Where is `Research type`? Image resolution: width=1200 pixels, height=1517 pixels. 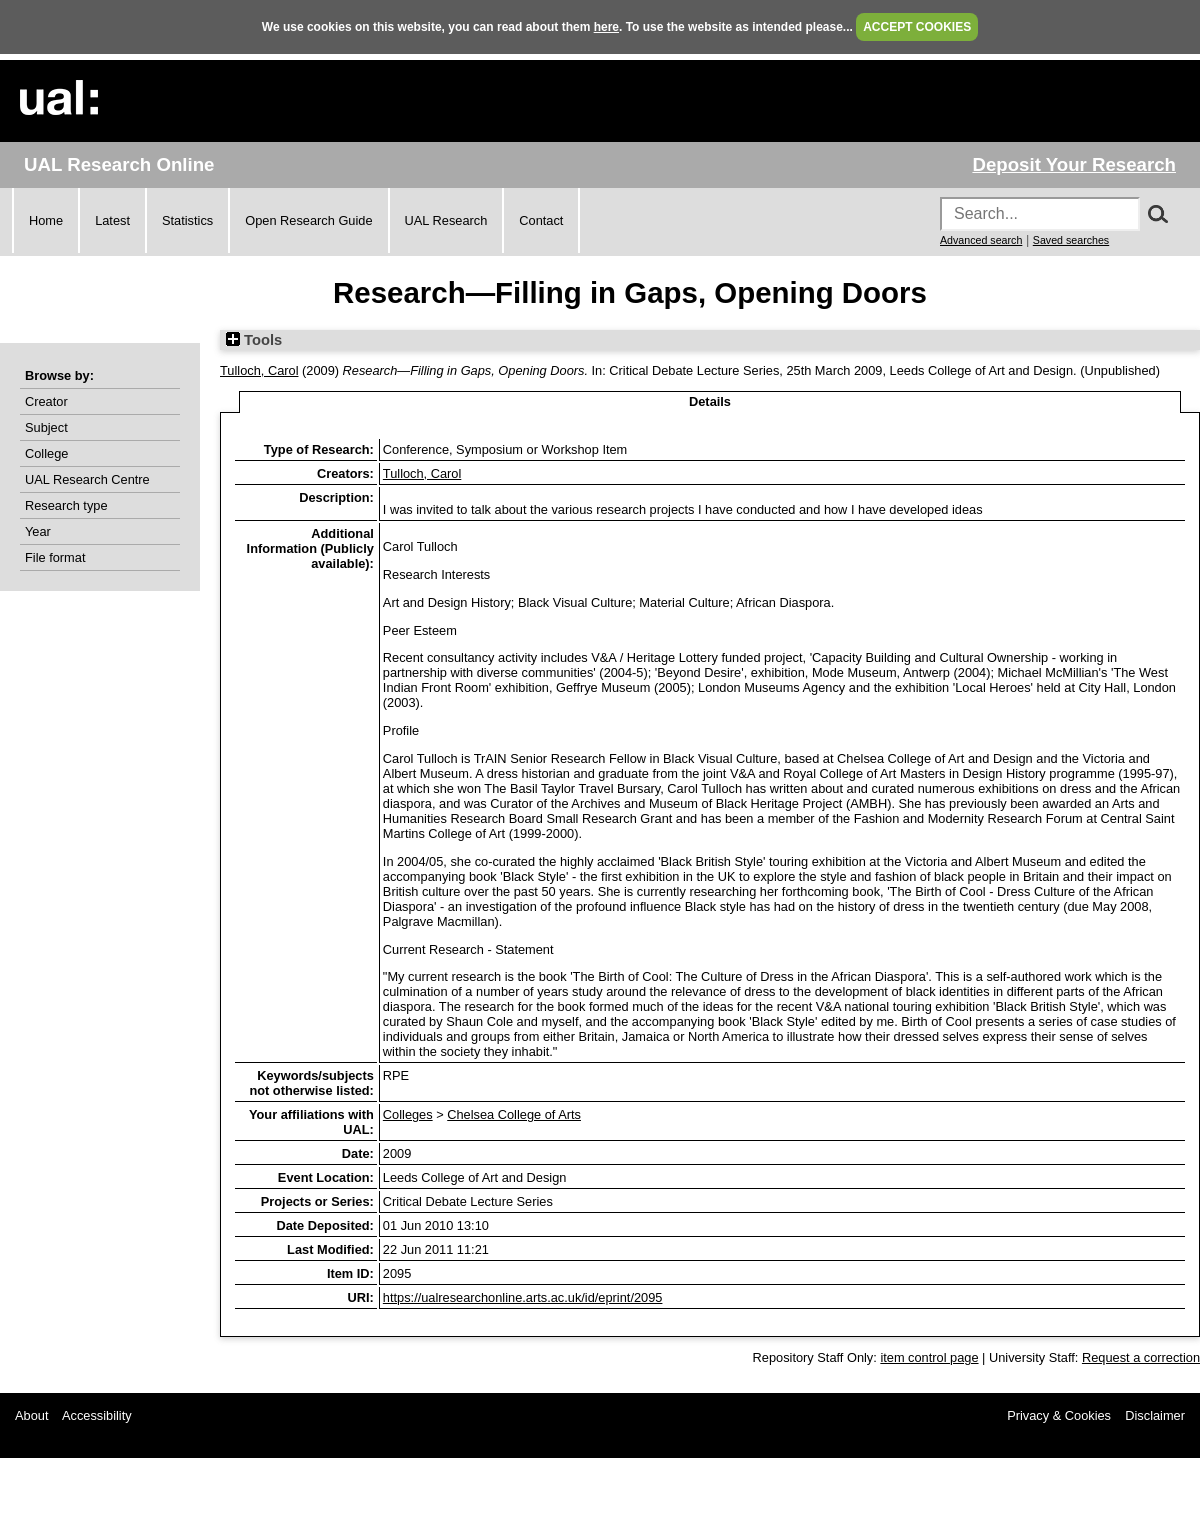
Research type is located at coordinates (66, 505).